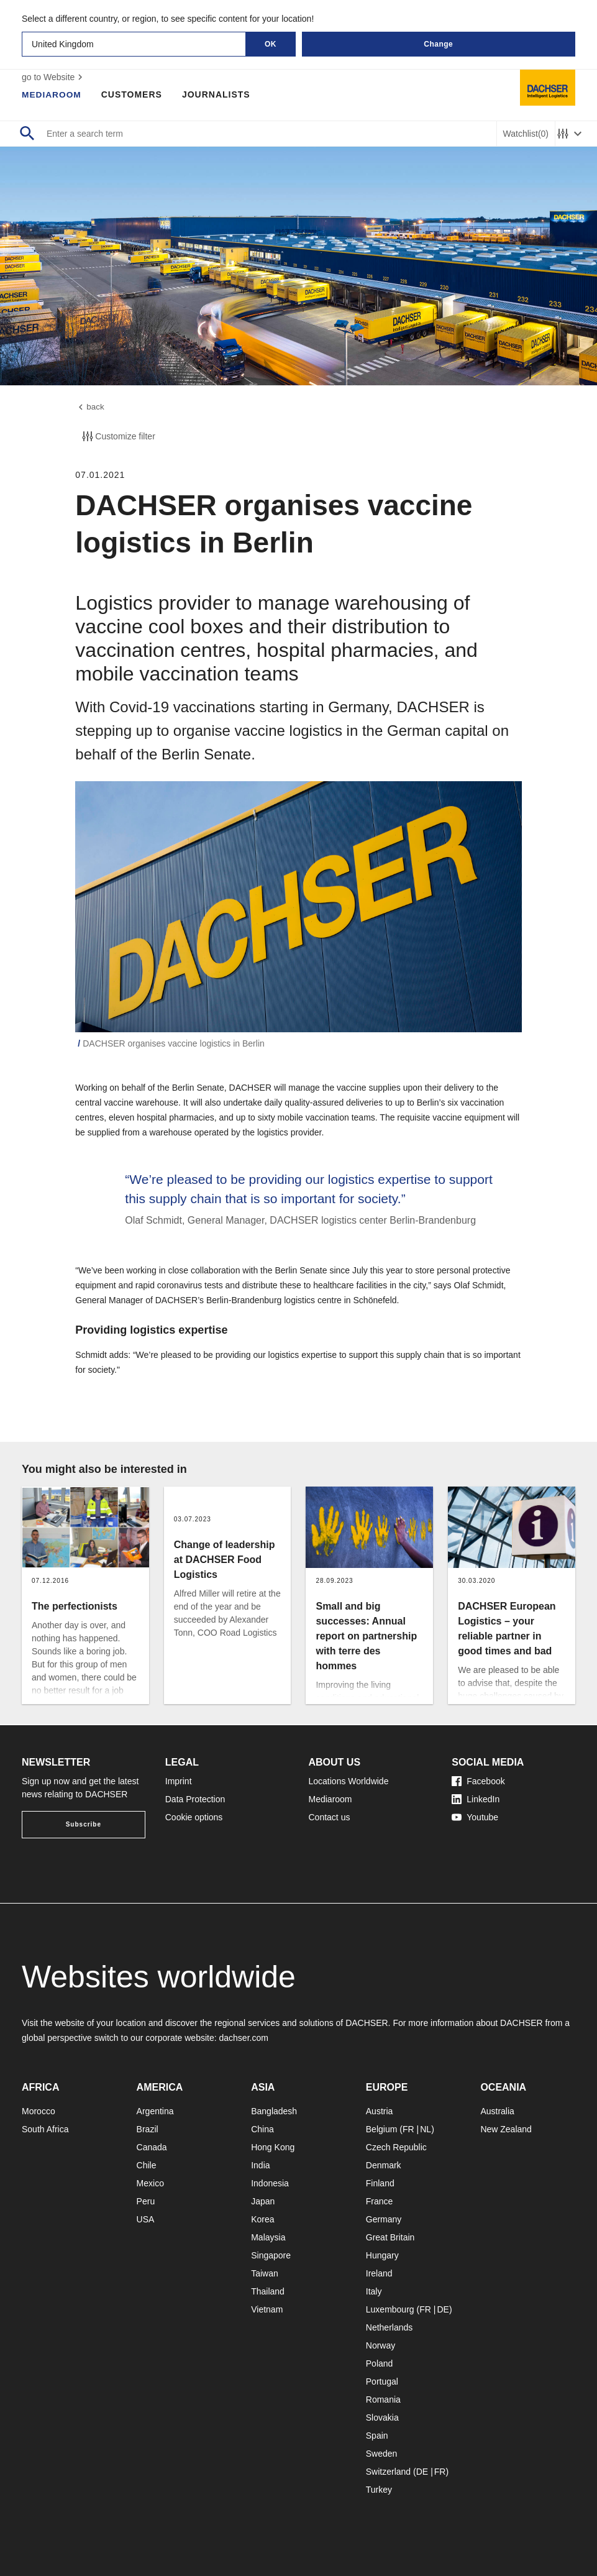 Image resolution: width=597 pixels, height=2576 pixels. Describe the element at coordinates (478, 1781) in the screenshot. I see `Facebook` at that location.